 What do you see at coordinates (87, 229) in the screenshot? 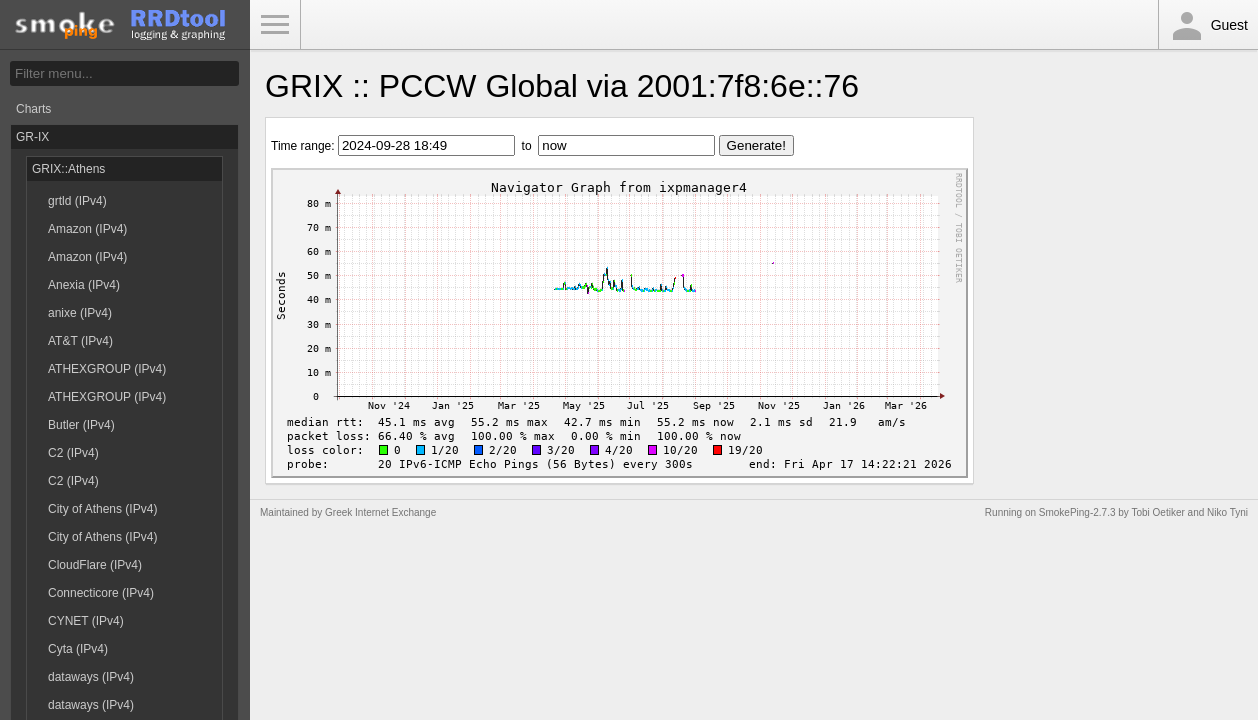
I see `Amazon (IPv4)` at bounding box center [87, 229].